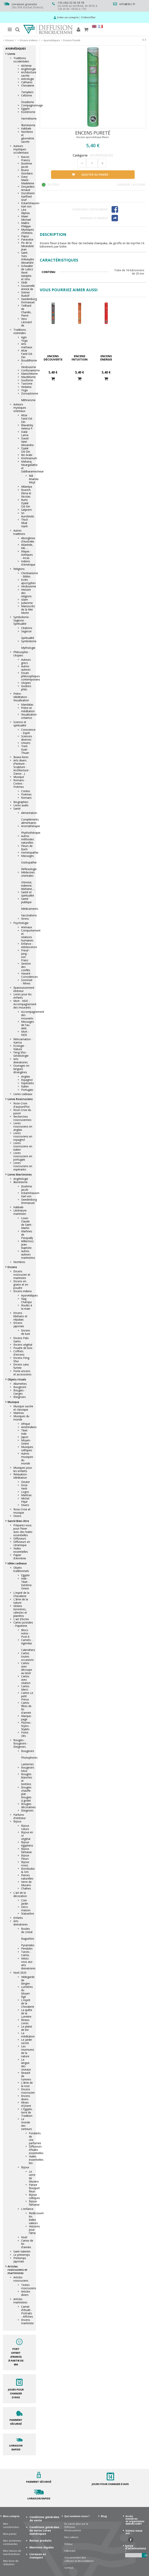 The height and width of the screenshot is (2576, 149). Describe the element at coordinates (21, 923) in the screenshot. I see `Psychologie` at that location.